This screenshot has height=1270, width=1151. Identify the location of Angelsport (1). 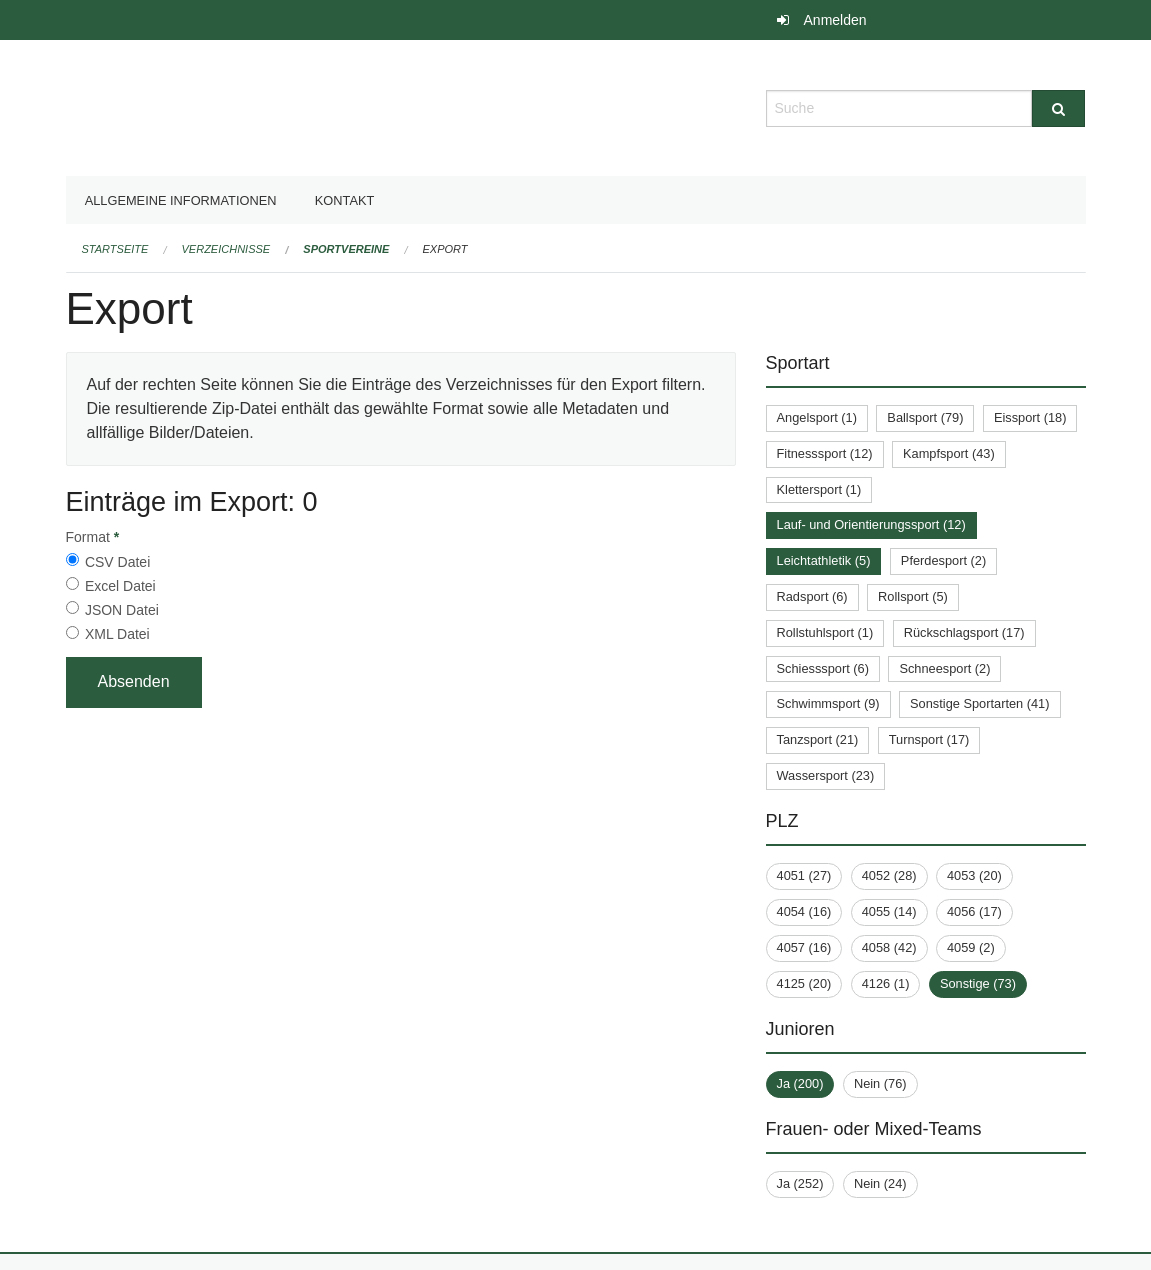
(817, 417).